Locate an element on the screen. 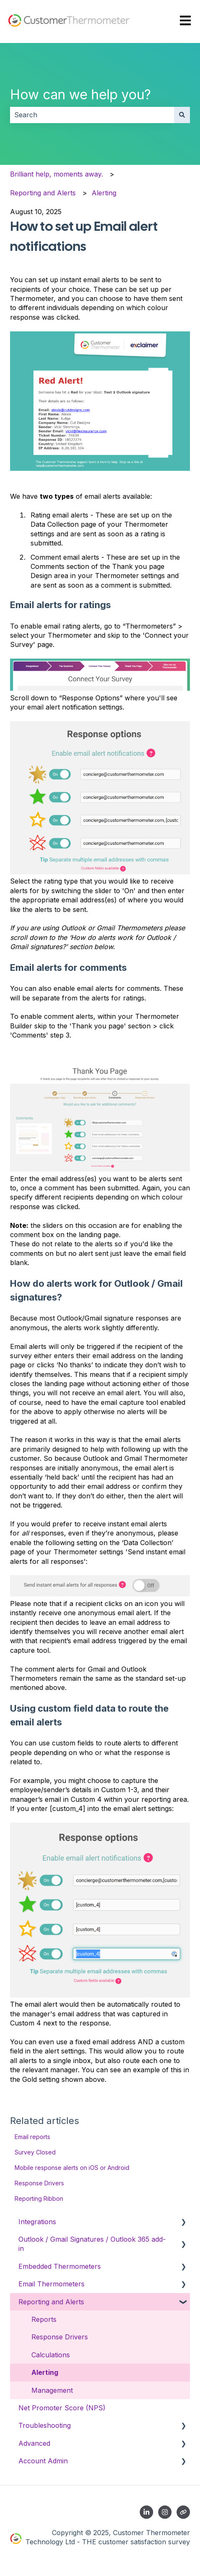 This screenshot has width=200, height=2576. Reporting and Alerts is located at coordinates (43, 193).